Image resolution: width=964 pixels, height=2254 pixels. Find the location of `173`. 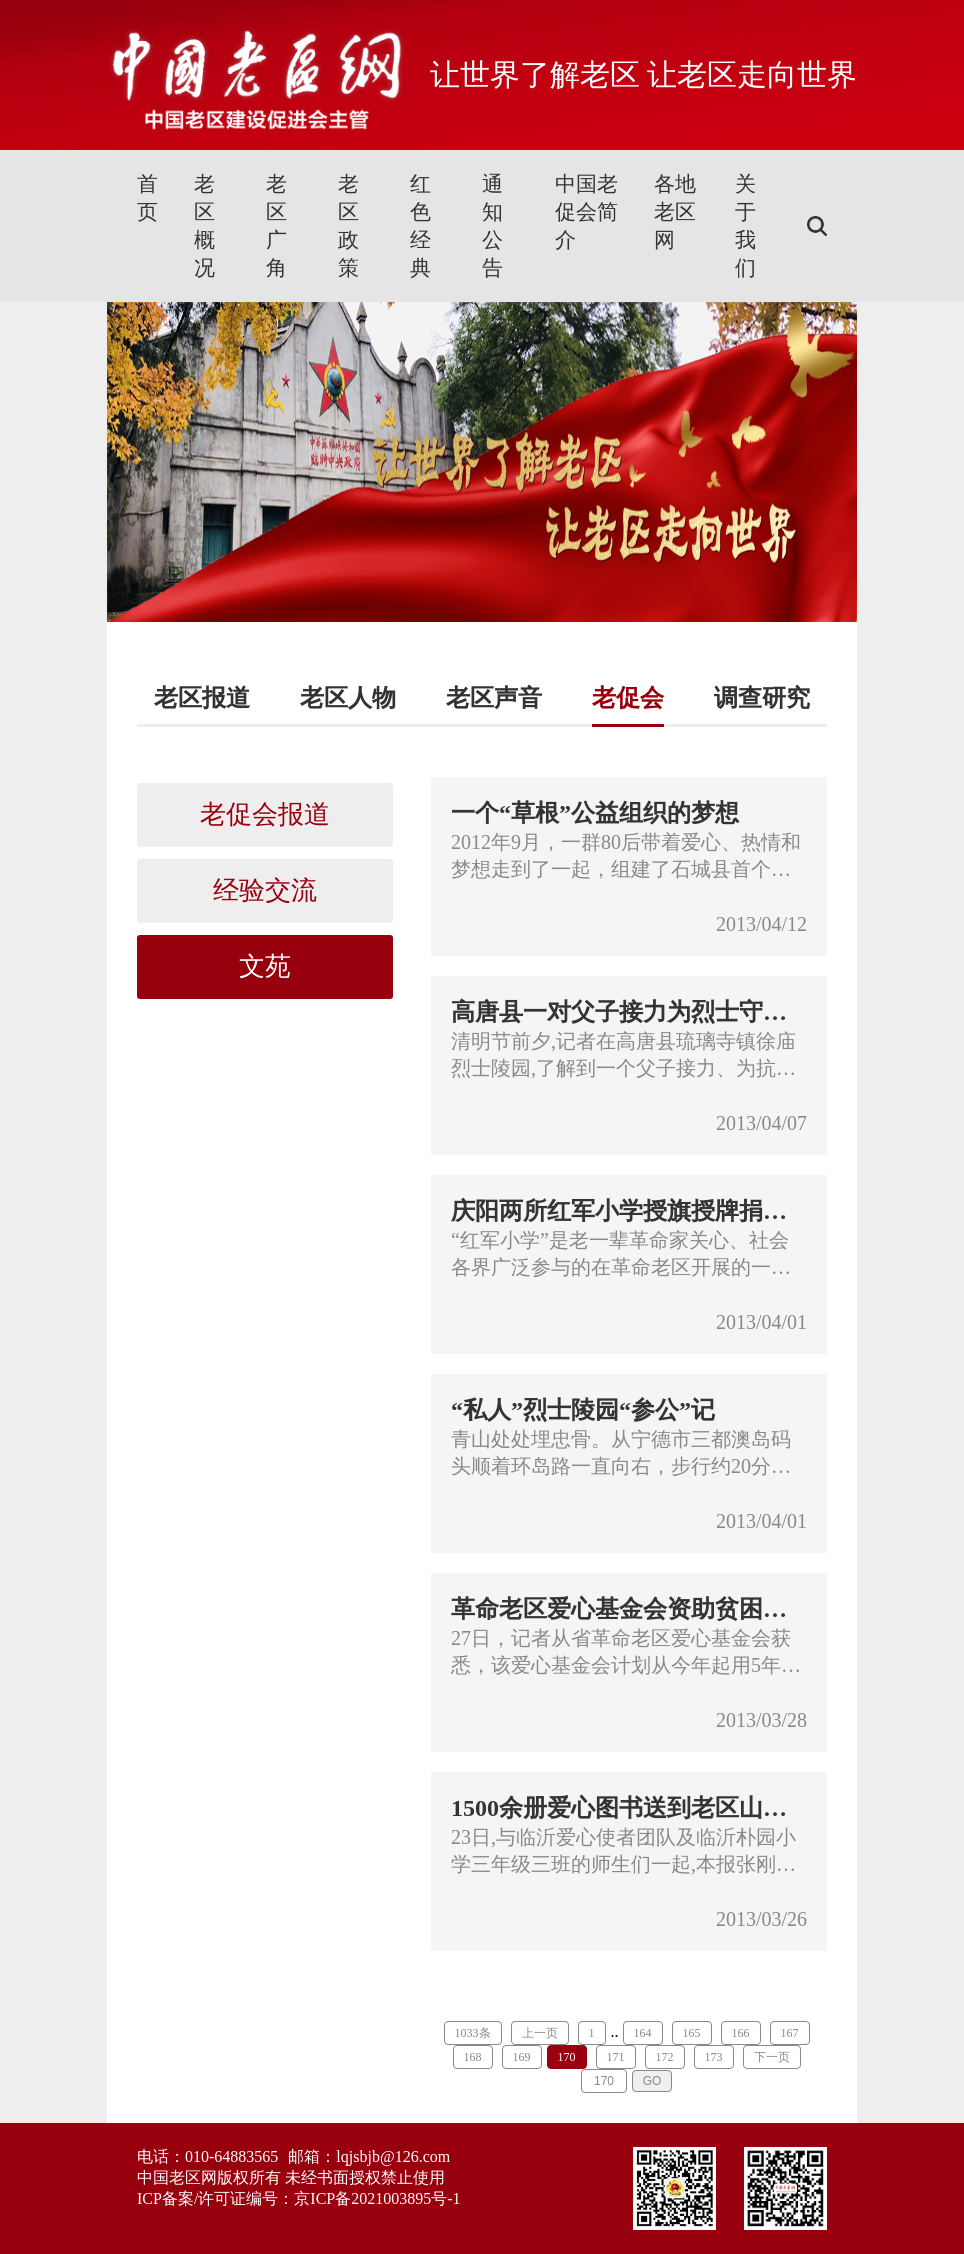

173 is located at coordinates (714, 2057).